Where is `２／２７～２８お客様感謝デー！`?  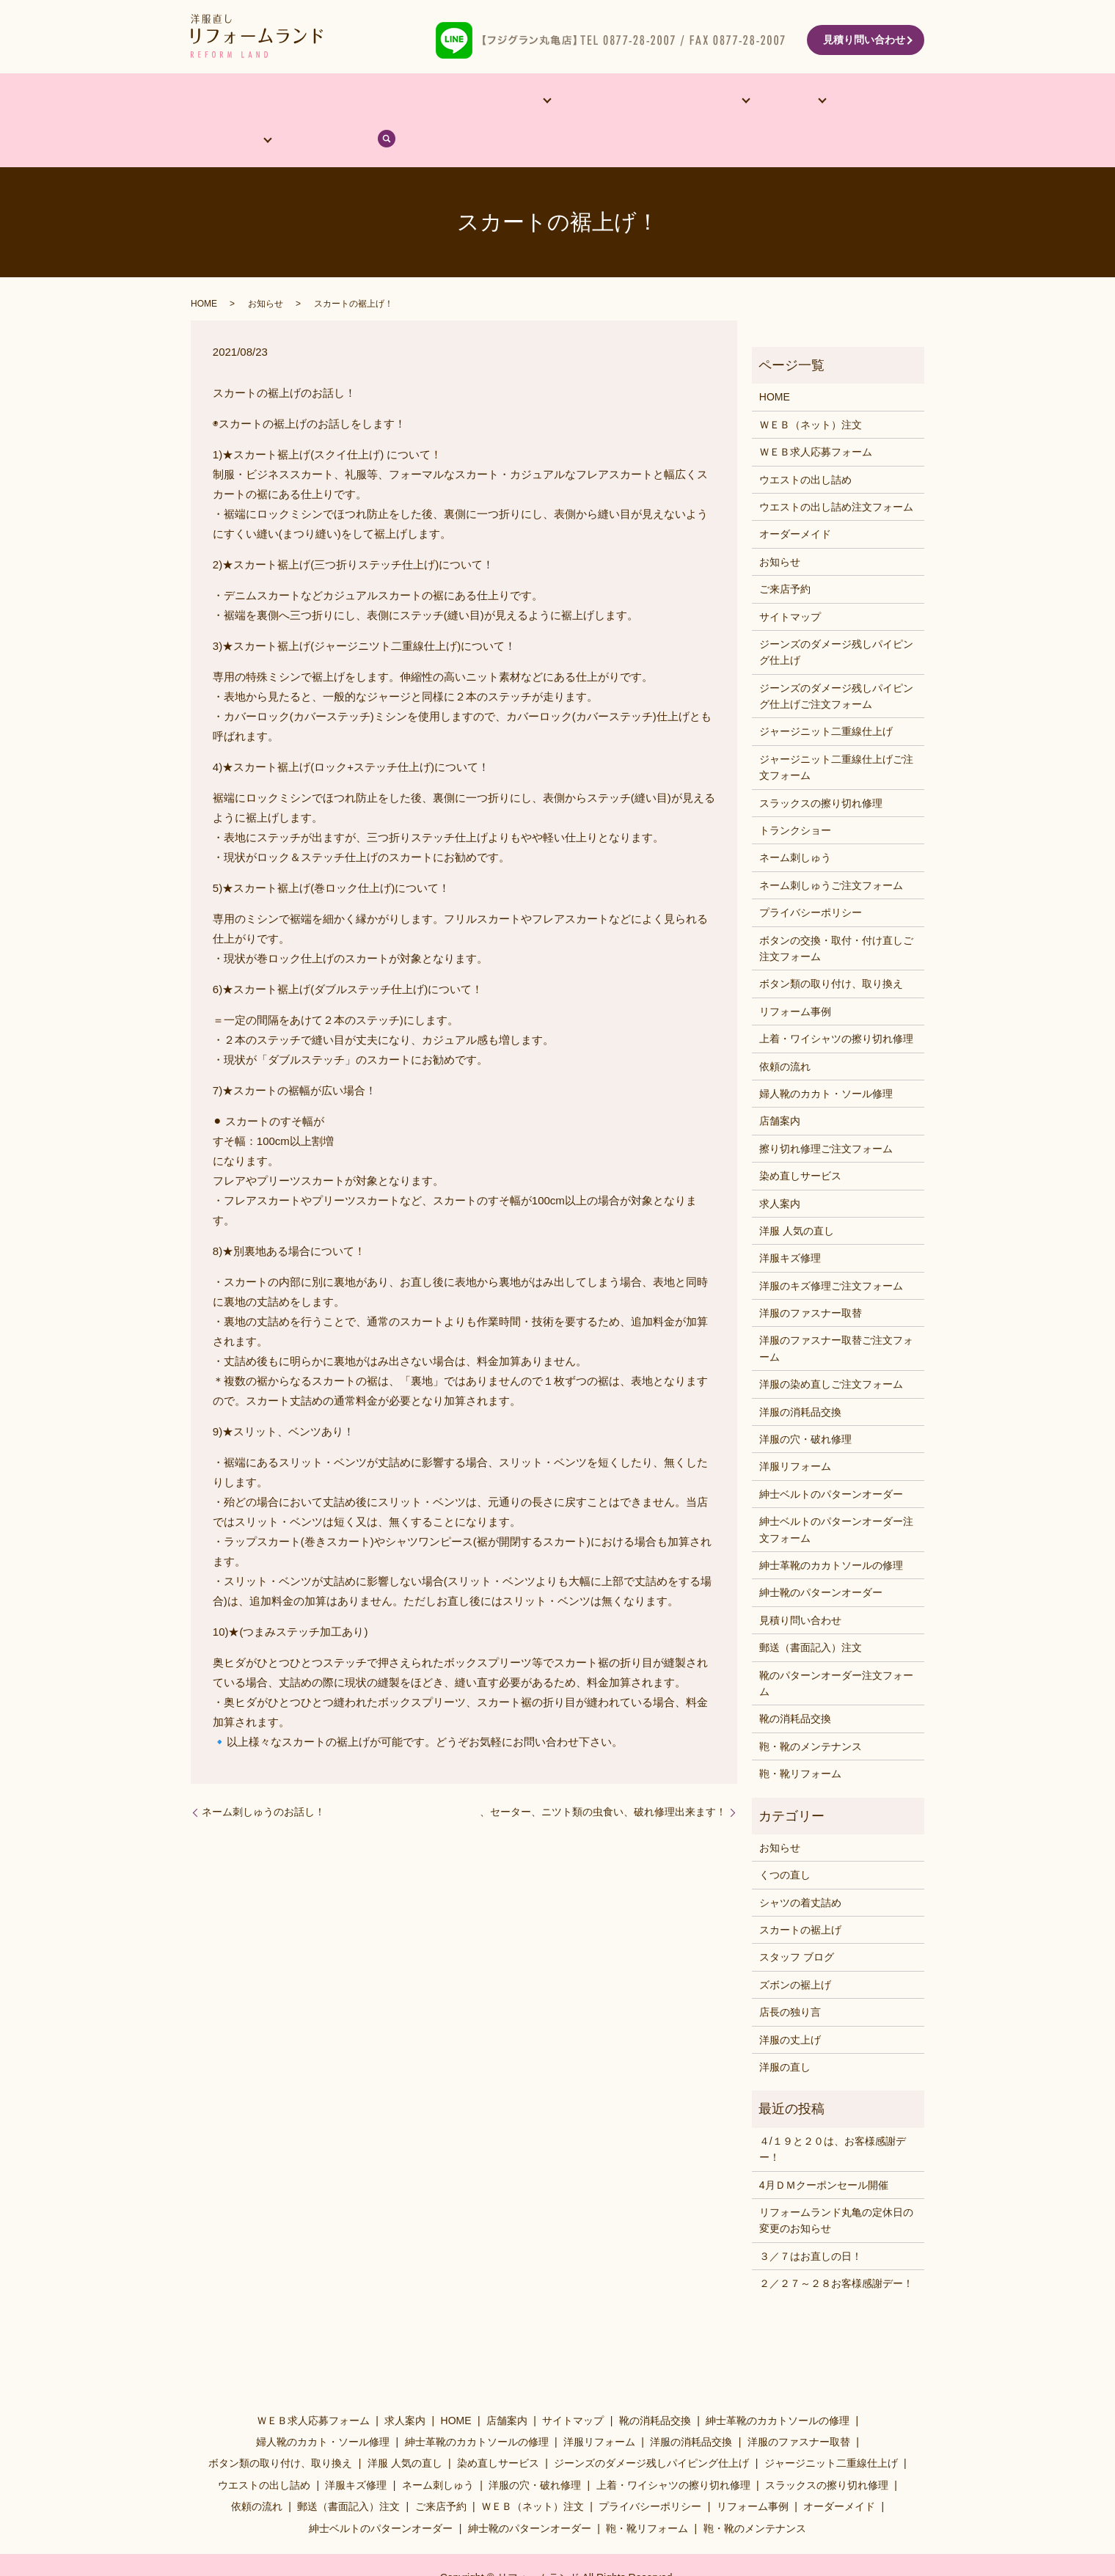
２／２７～２８お客様感謝デー！ is located at coordinates (836, 2247).